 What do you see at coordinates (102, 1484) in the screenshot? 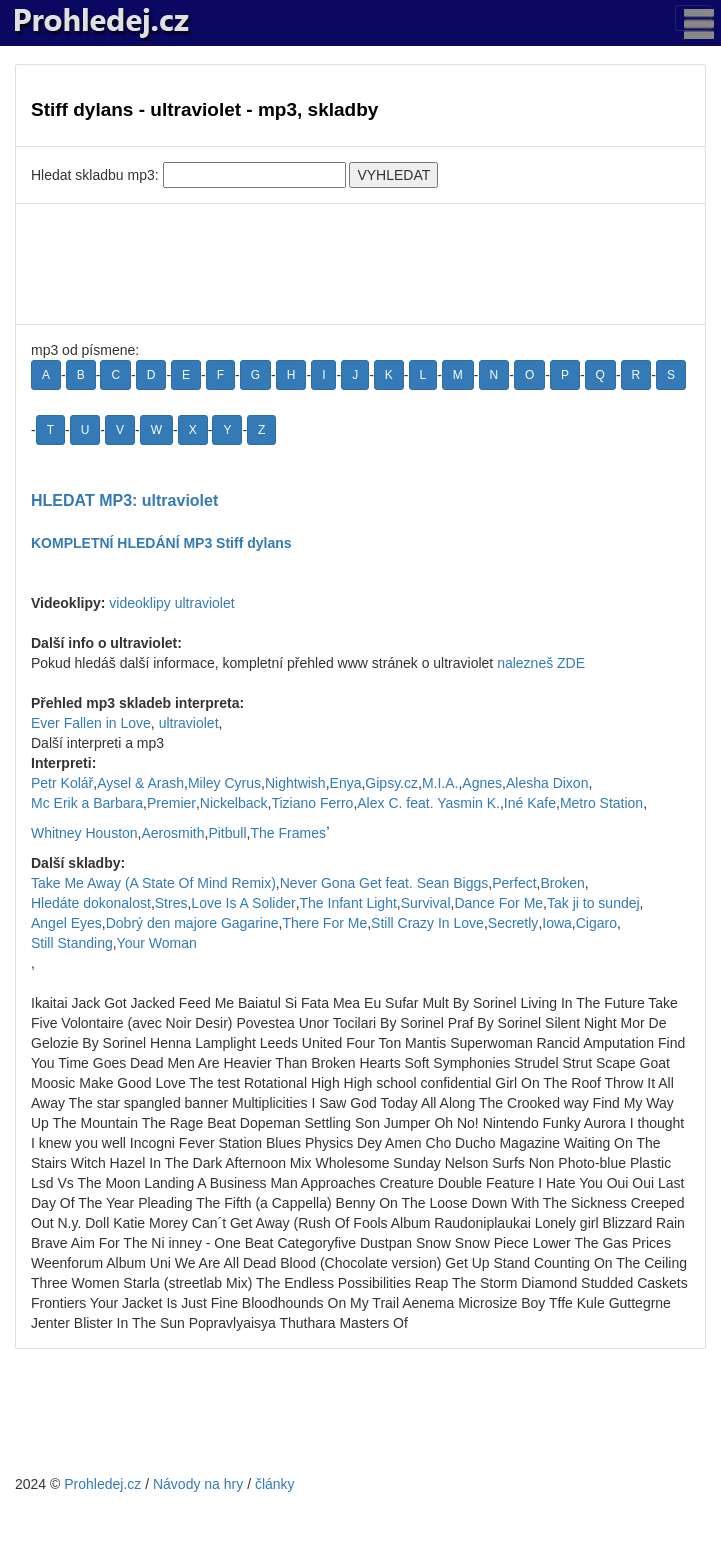
I see `Prohledej.cz` at bounding box center [102, 1484].